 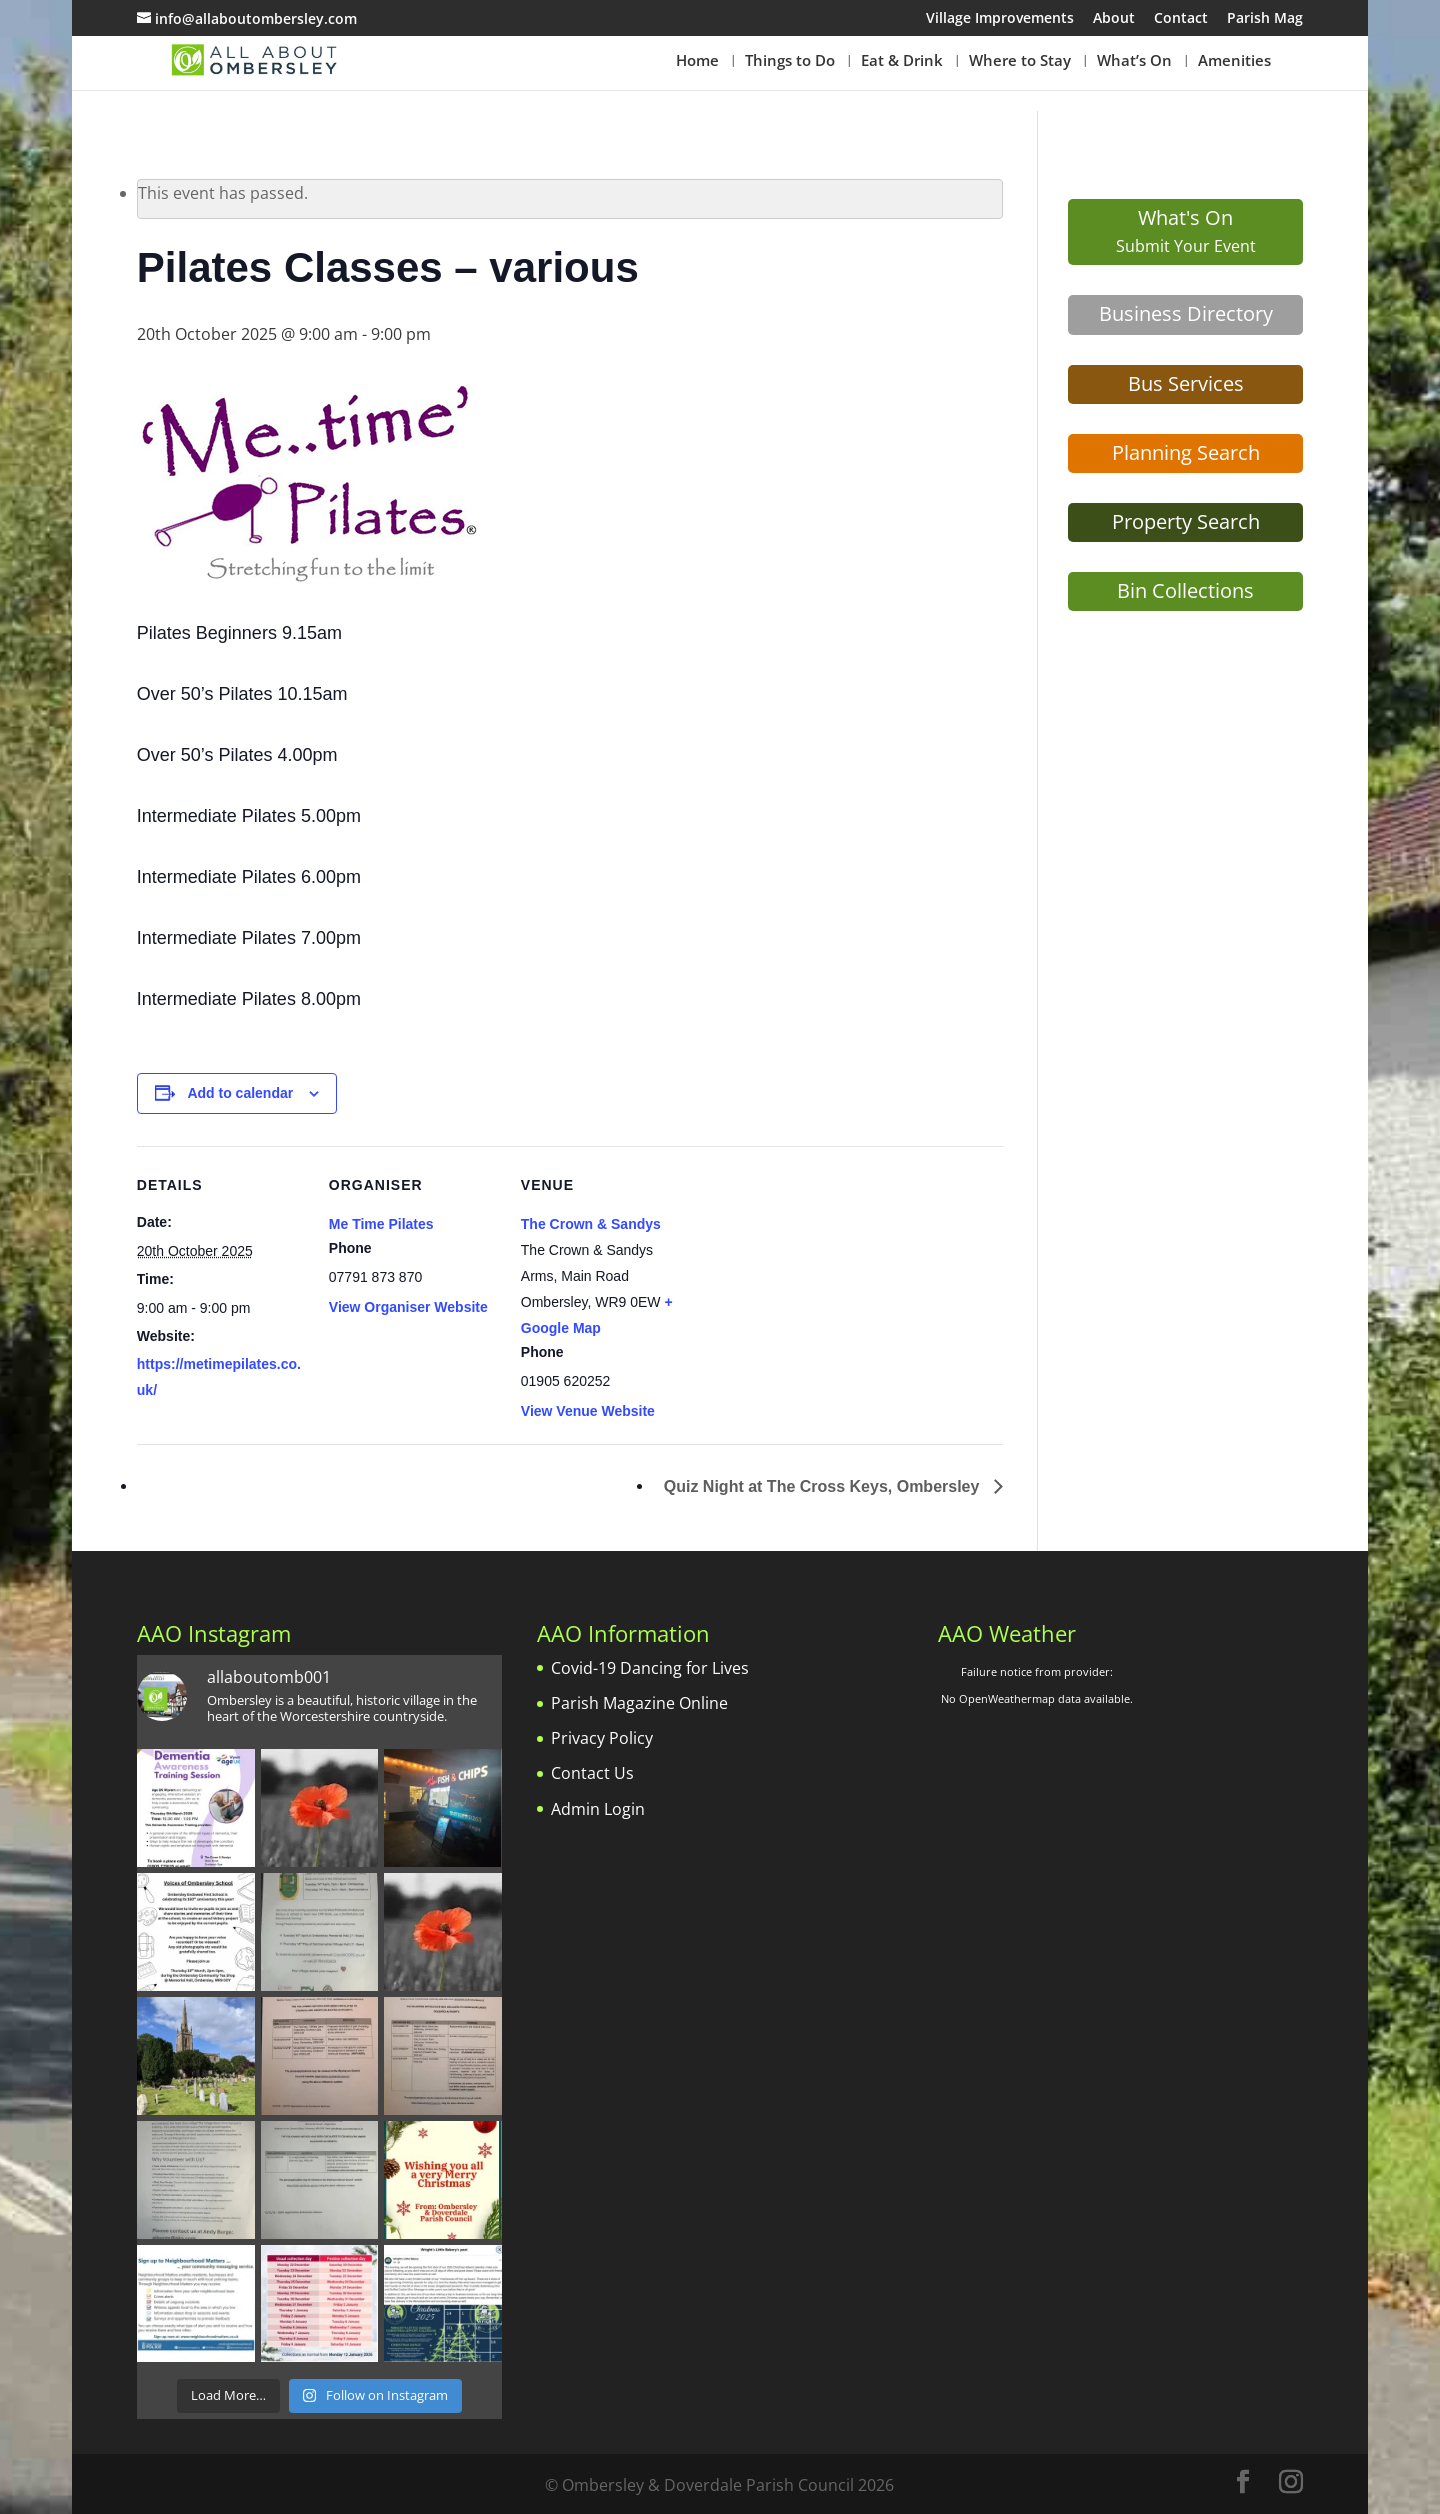 I want to click on Where to Stay, so click(x=1020, y=61).